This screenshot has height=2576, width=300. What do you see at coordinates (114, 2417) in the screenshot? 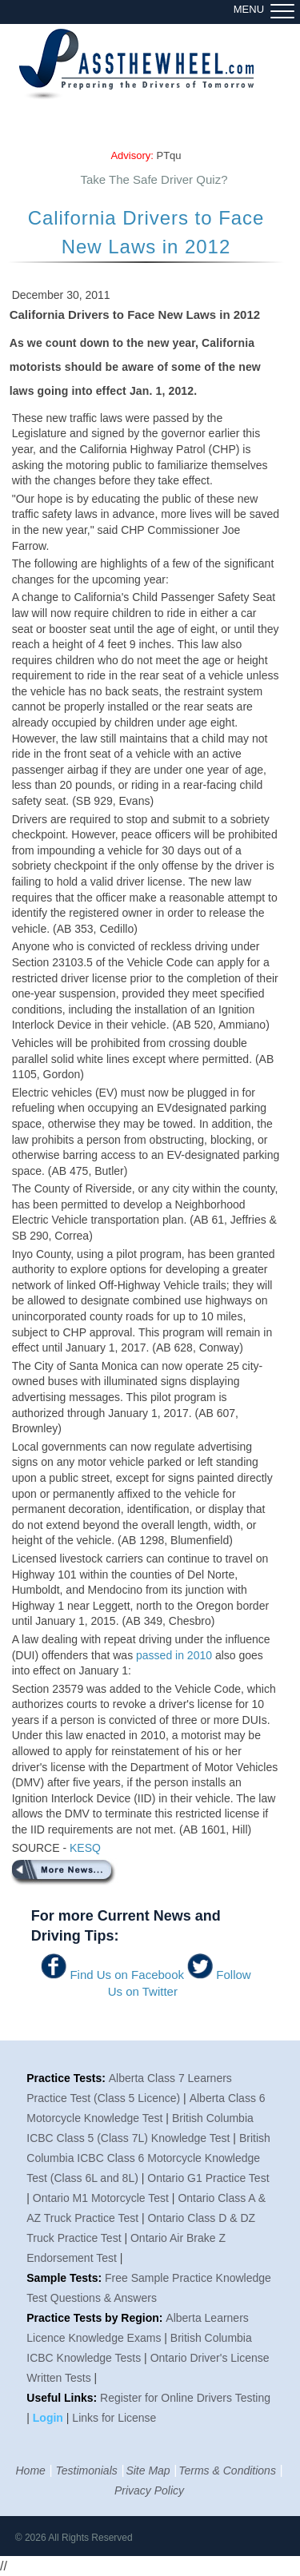
I see `Links for License` at bounding box center [114, 2417].